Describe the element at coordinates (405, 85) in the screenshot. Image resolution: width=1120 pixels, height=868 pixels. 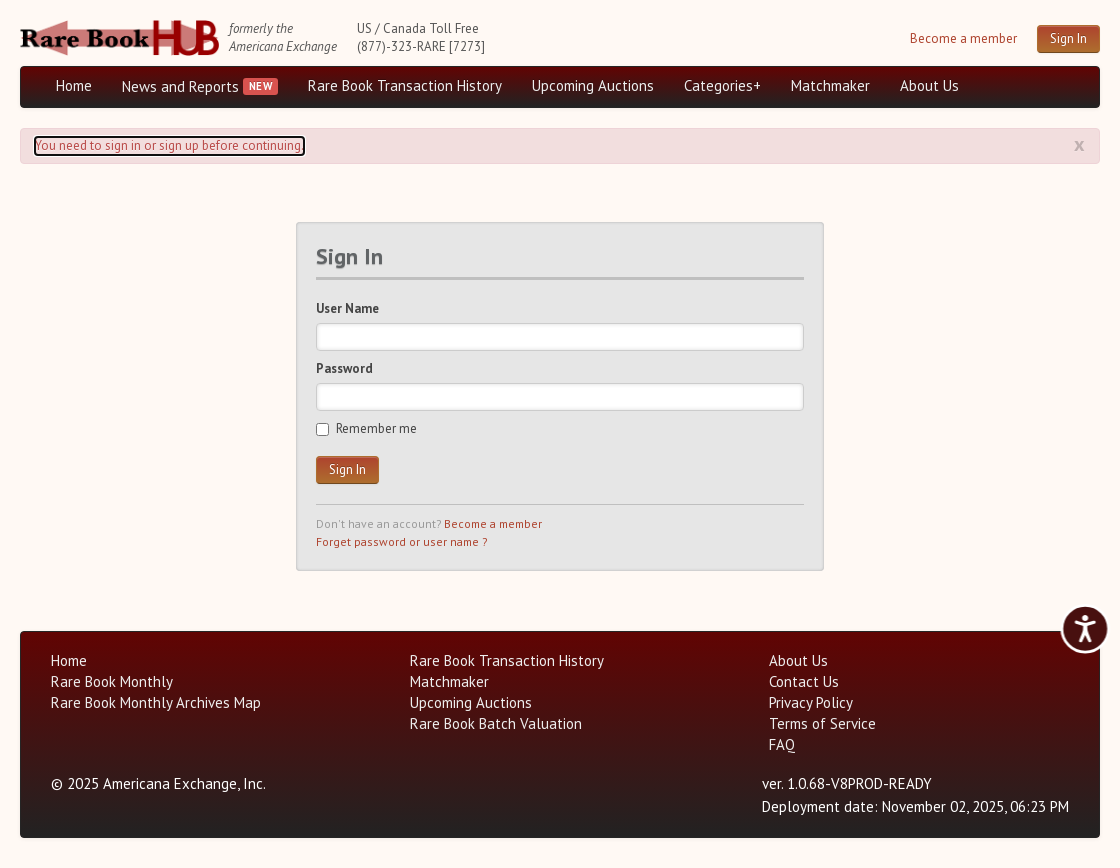
I see `Rare Book Transaction History` at that location.